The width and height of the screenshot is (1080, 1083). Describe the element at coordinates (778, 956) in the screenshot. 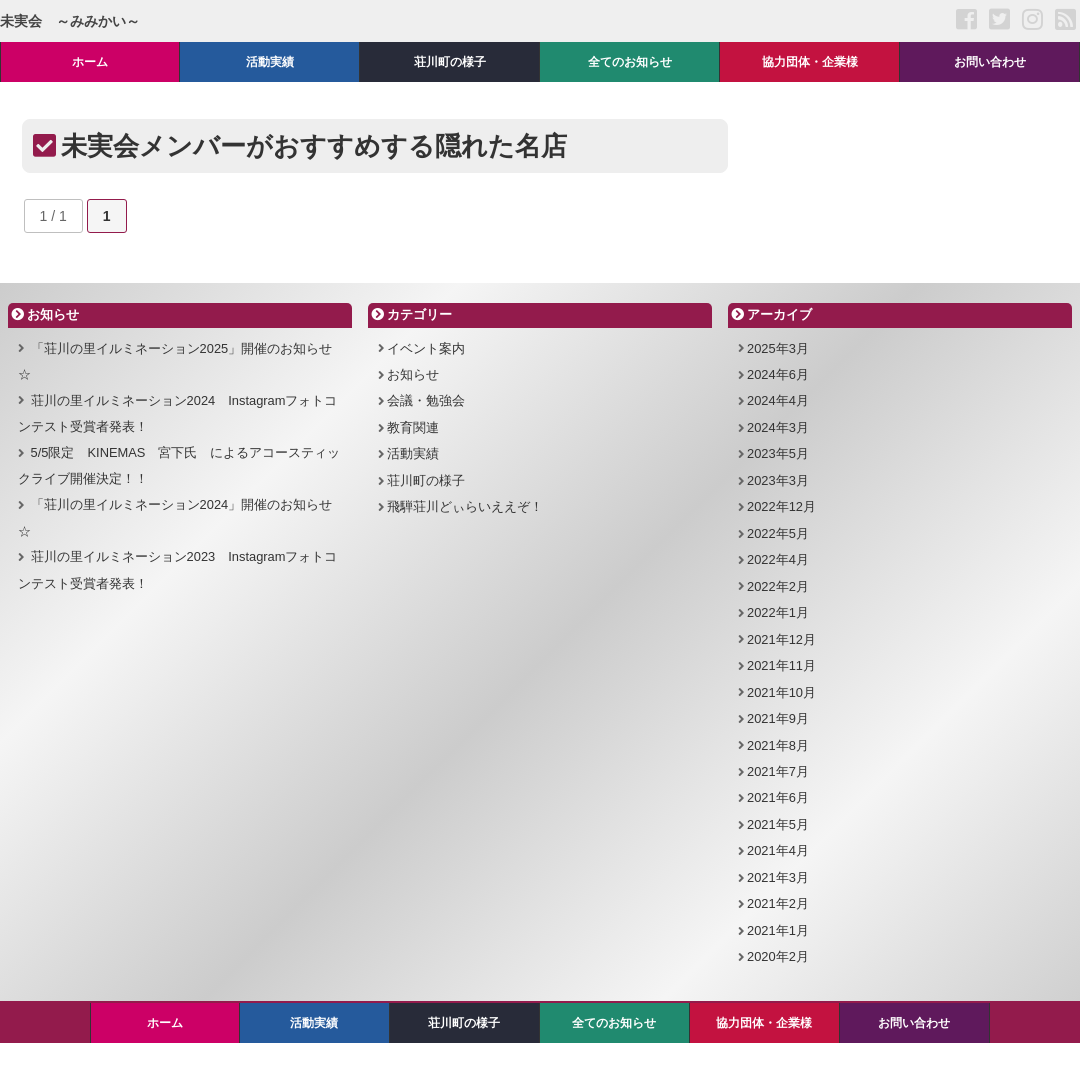

I see `2020年2月` at that location.